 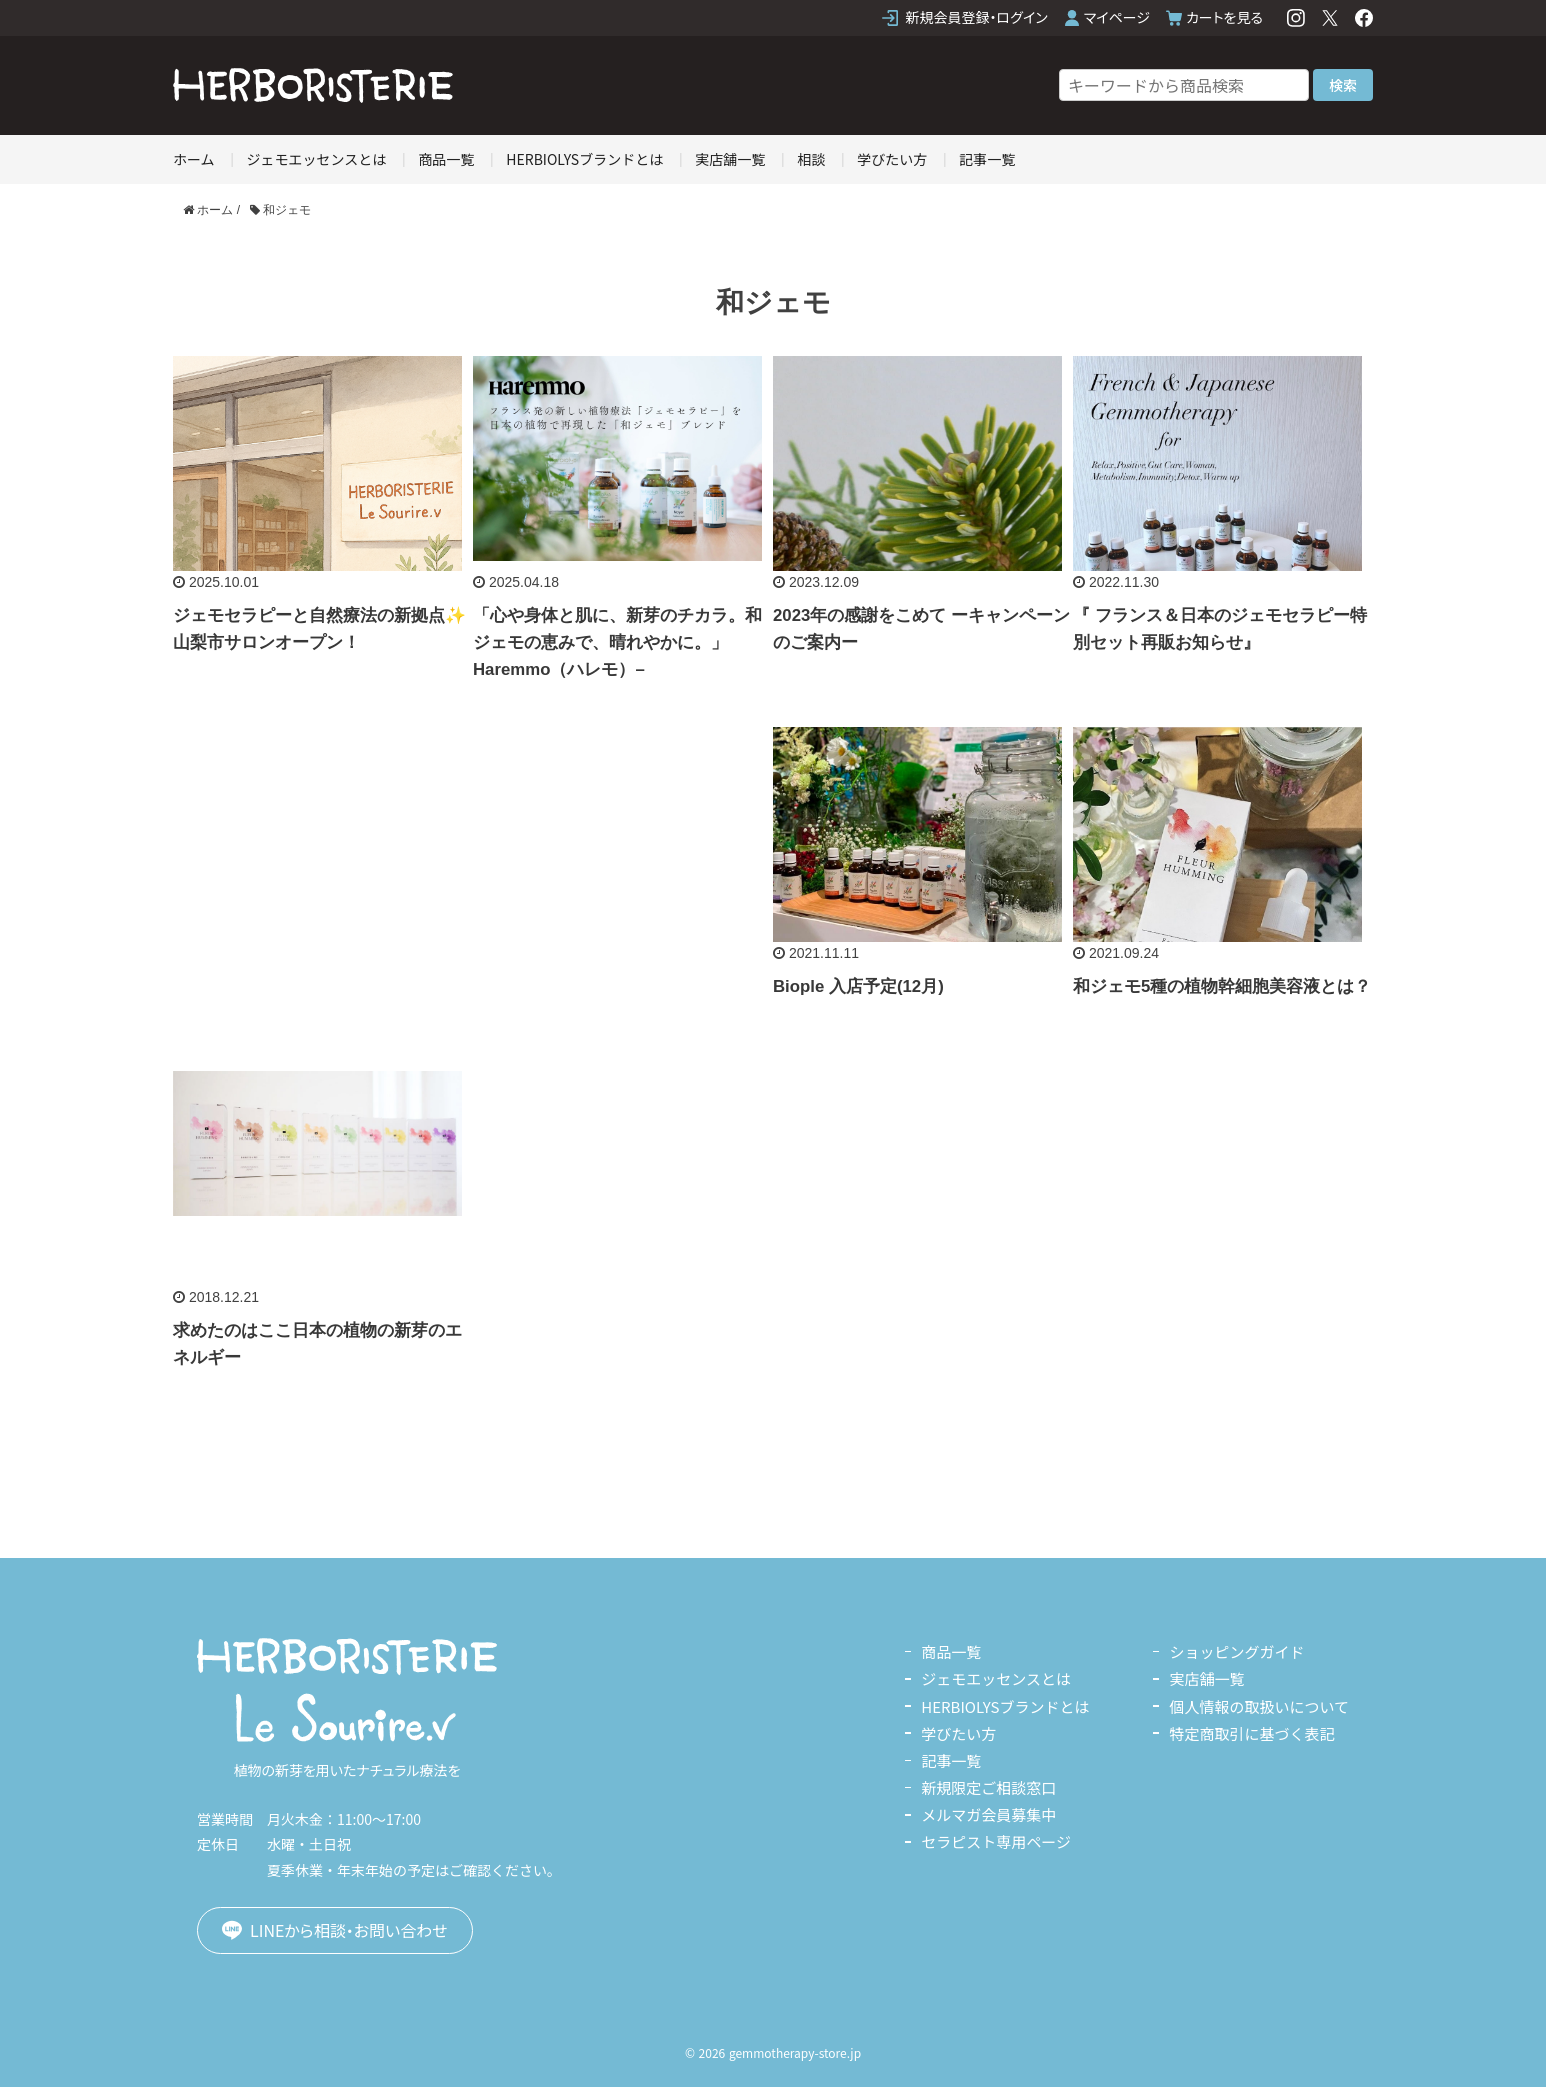 What do you see at coordinates (1251, 1733) in the screenshot?
I see `特定商取引に基づく表記` at bounding box center [1251, 1733].